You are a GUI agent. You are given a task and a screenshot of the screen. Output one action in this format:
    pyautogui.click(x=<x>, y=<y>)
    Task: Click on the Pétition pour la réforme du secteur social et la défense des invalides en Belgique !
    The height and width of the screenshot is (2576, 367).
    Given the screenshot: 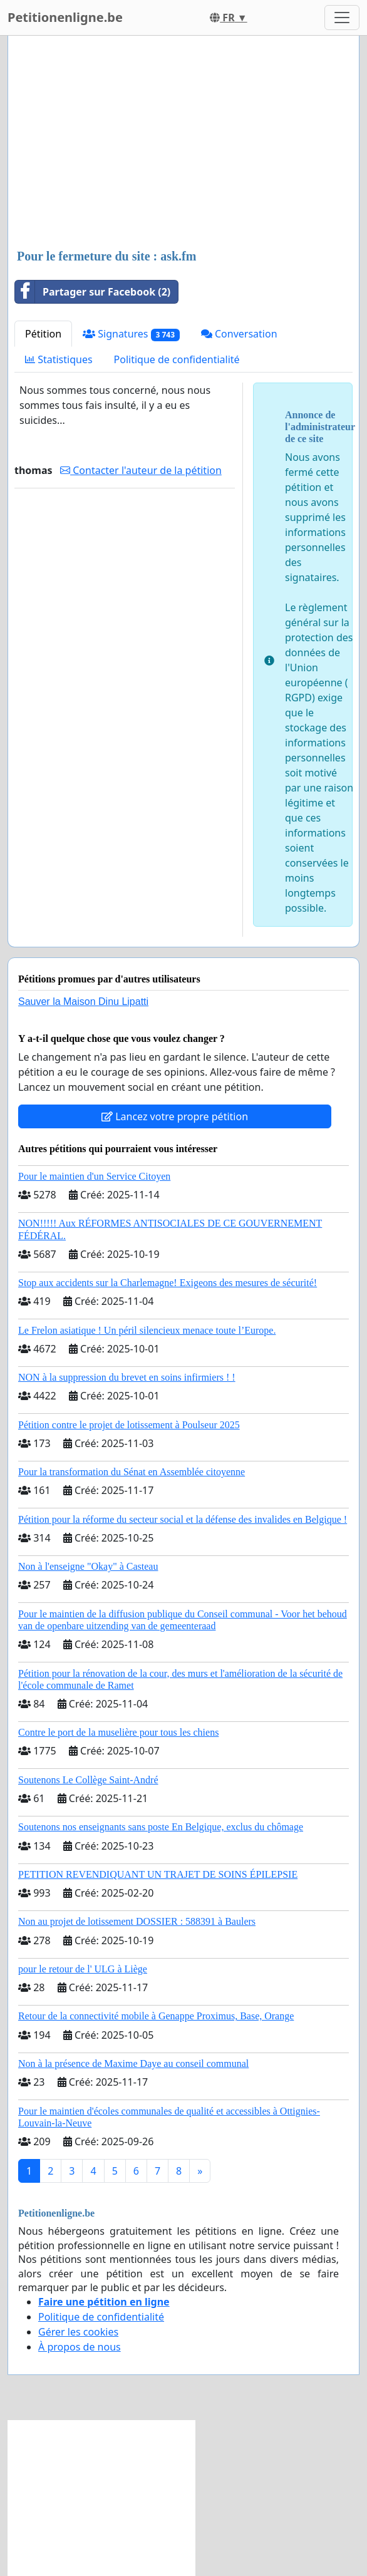 What is the action you would take?
    pyautogui.click(x=182, y=1519)
    